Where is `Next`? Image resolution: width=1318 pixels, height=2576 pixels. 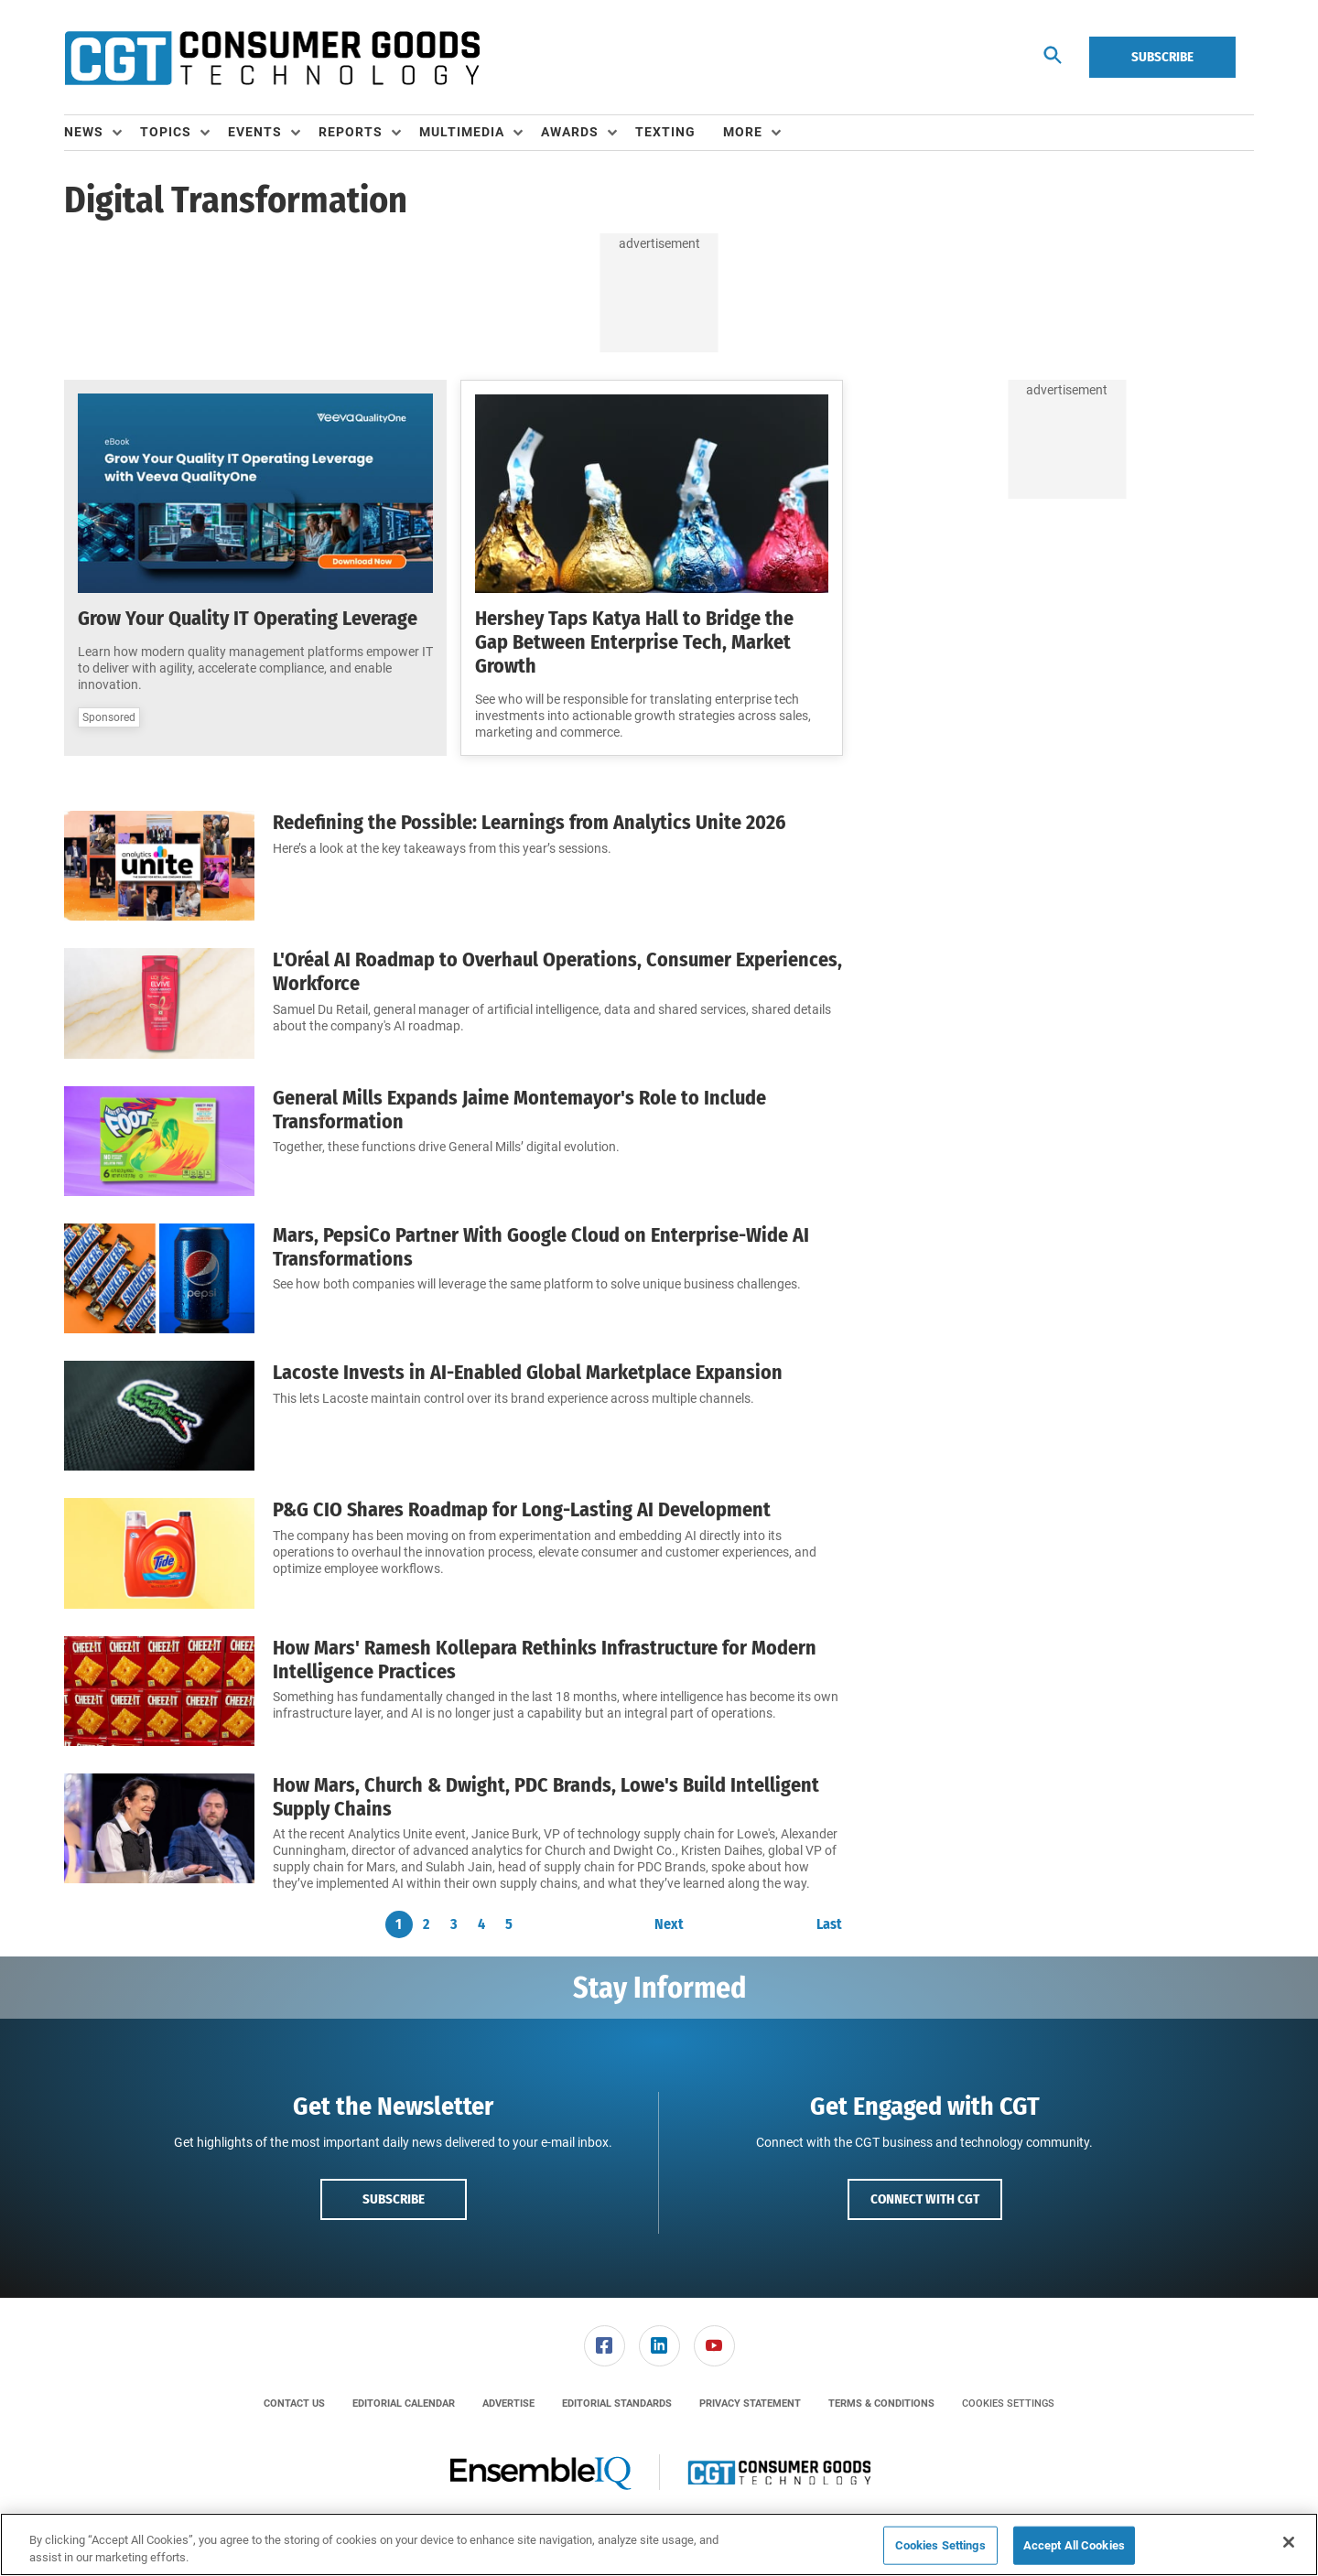
Next is located at coordinates (669, 1924).